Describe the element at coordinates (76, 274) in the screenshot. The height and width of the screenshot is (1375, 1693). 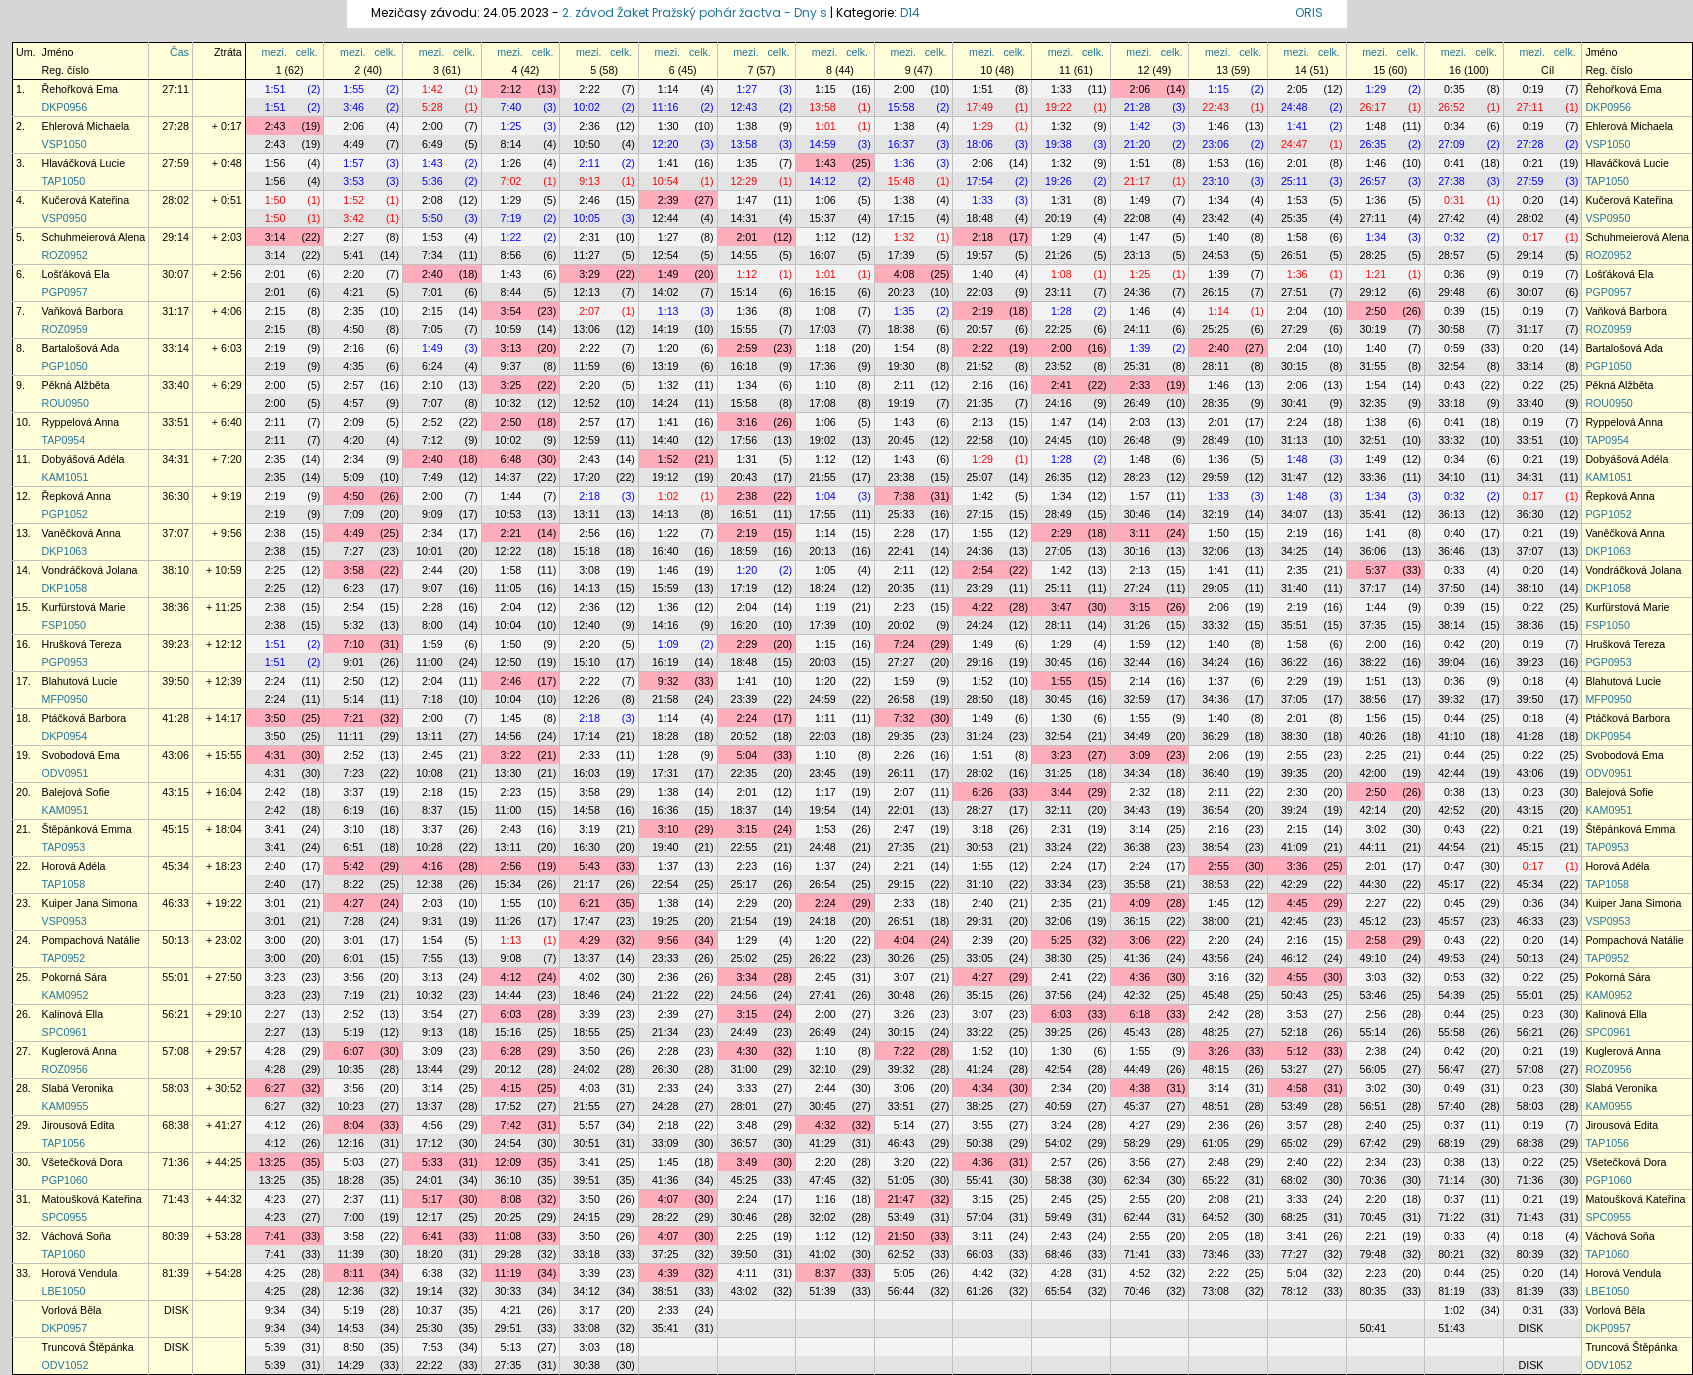
I see `Lošťáková Ela` at that location.